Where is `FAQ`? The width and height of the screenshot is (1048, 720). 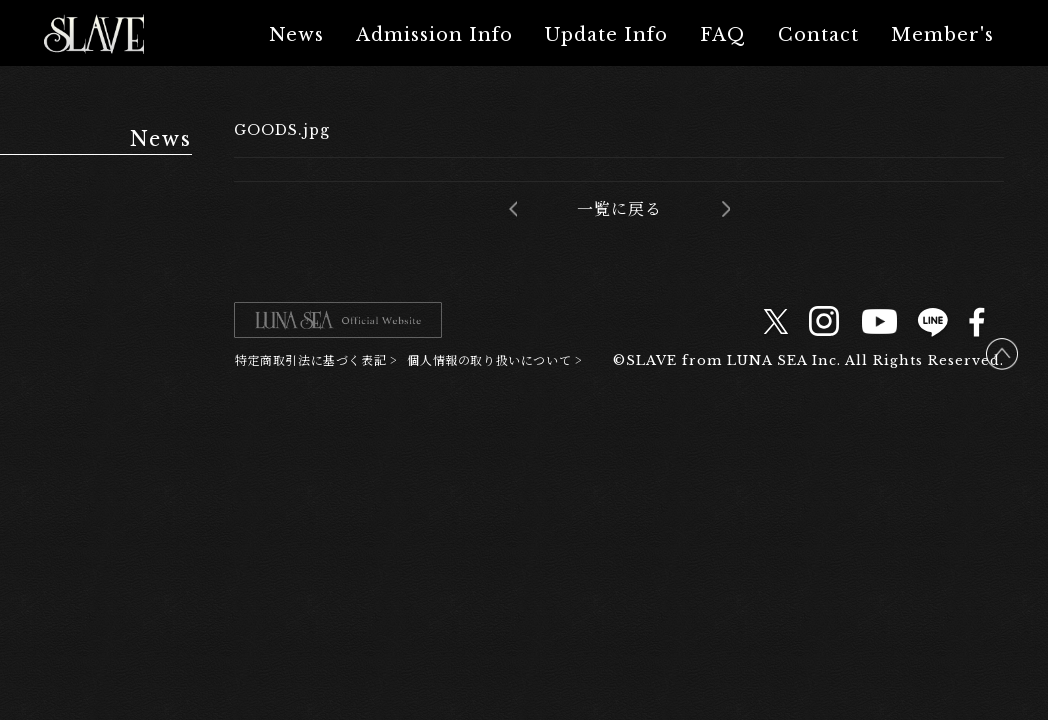 FAQ is located at coordinates (723, 35).